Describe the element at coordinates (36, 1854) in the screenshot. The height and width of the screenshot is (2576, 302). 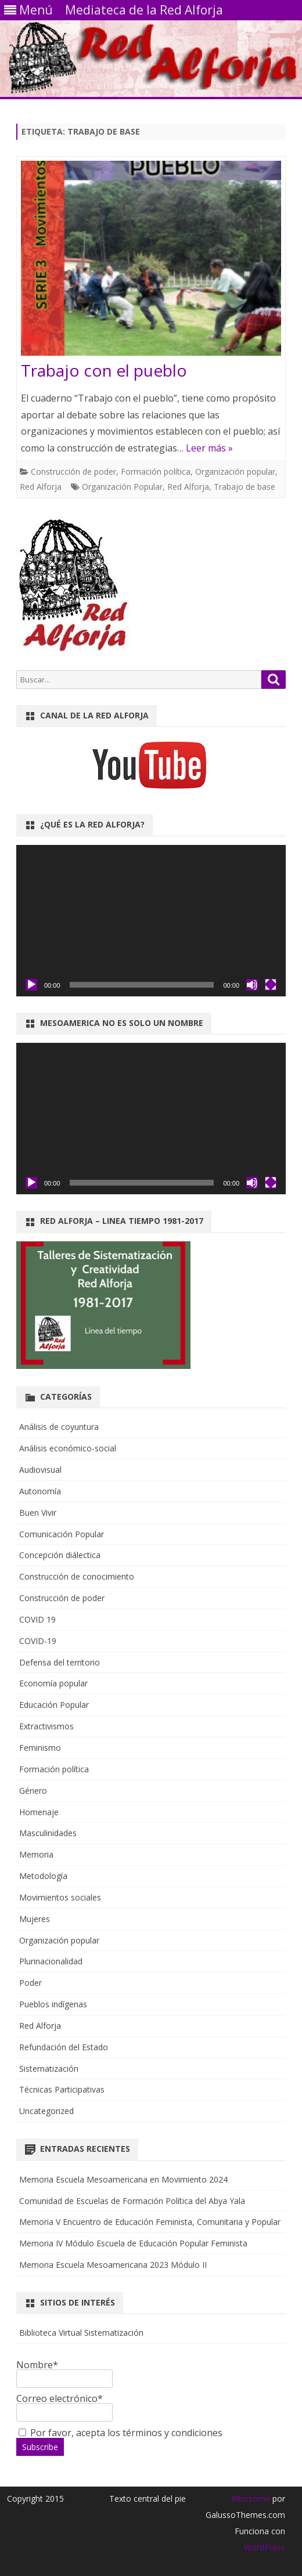
I see `Memoria` at that location.